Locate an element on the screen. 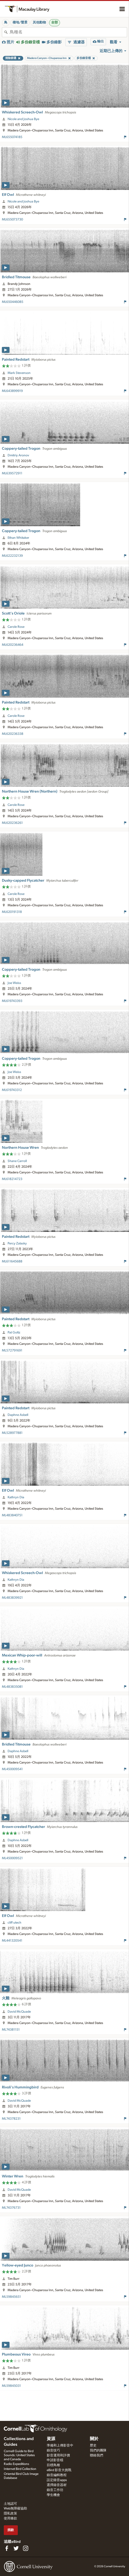  Nicole and Joshua Bye is located at coordinates (23, 119).